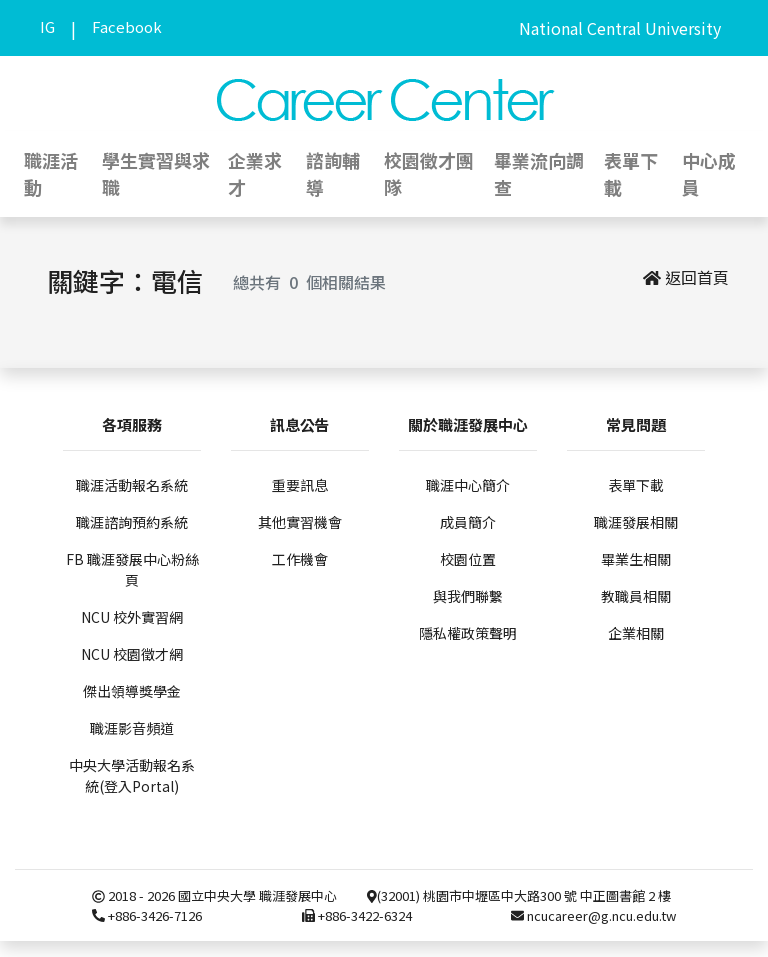 The height and width of the screenshot is (957, 768). What do you see at coordinates (539, 173) in the screenshot?
I see `畢業流向調查` at bounding box center [539, 173].